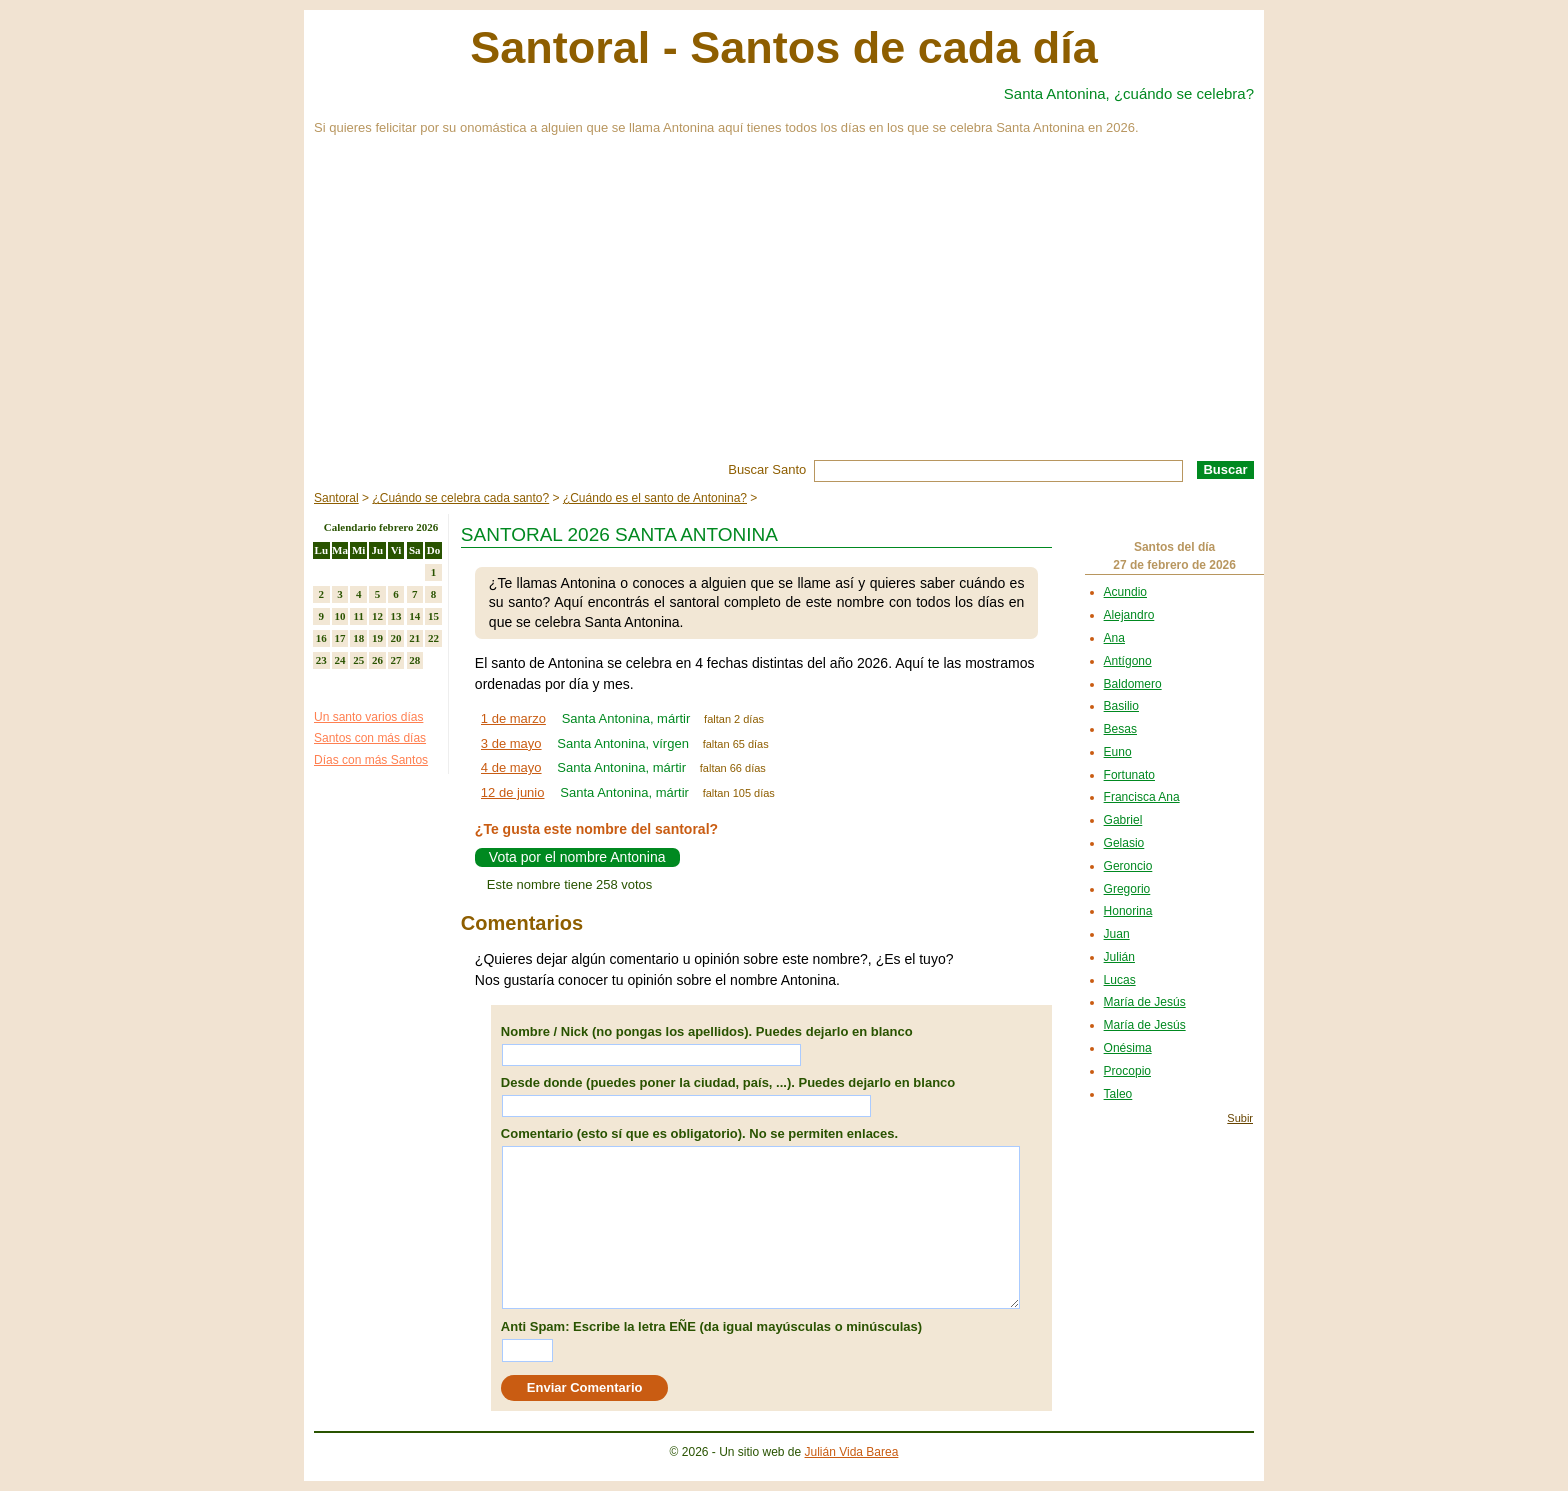  I want to click on 25, so click(358, 660).